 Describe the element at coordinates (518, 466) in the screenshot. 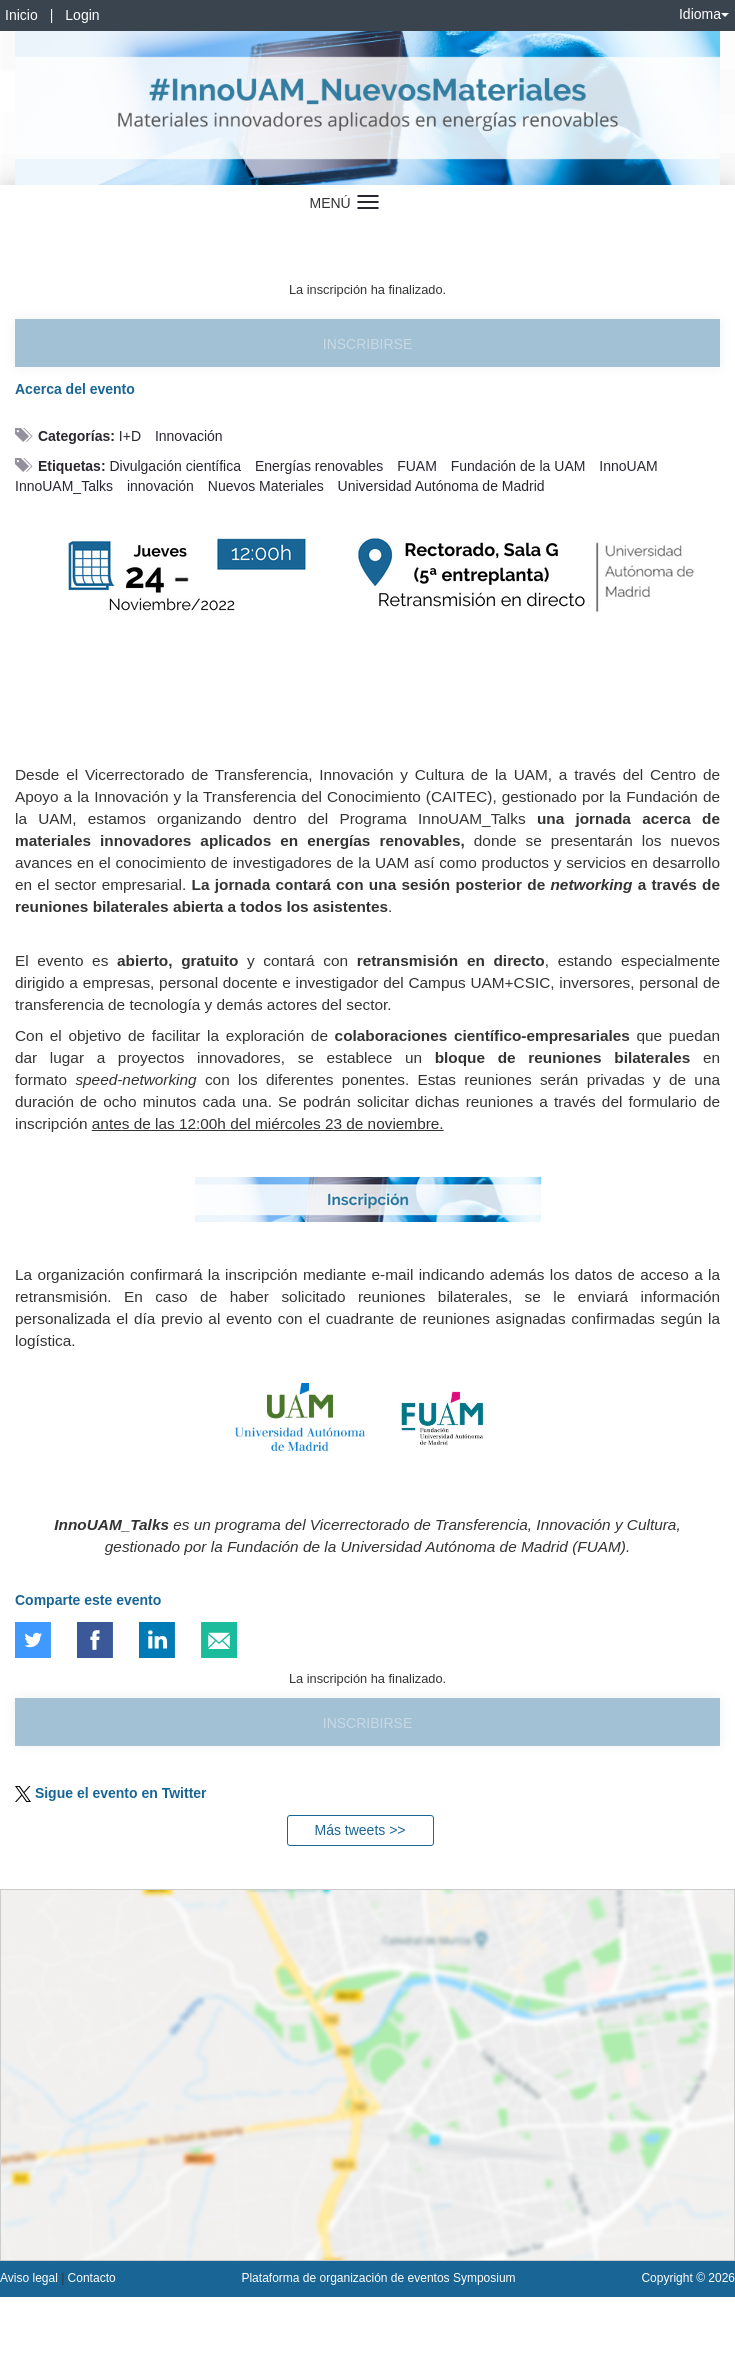

I see `Fundación de la UAM` at that location.